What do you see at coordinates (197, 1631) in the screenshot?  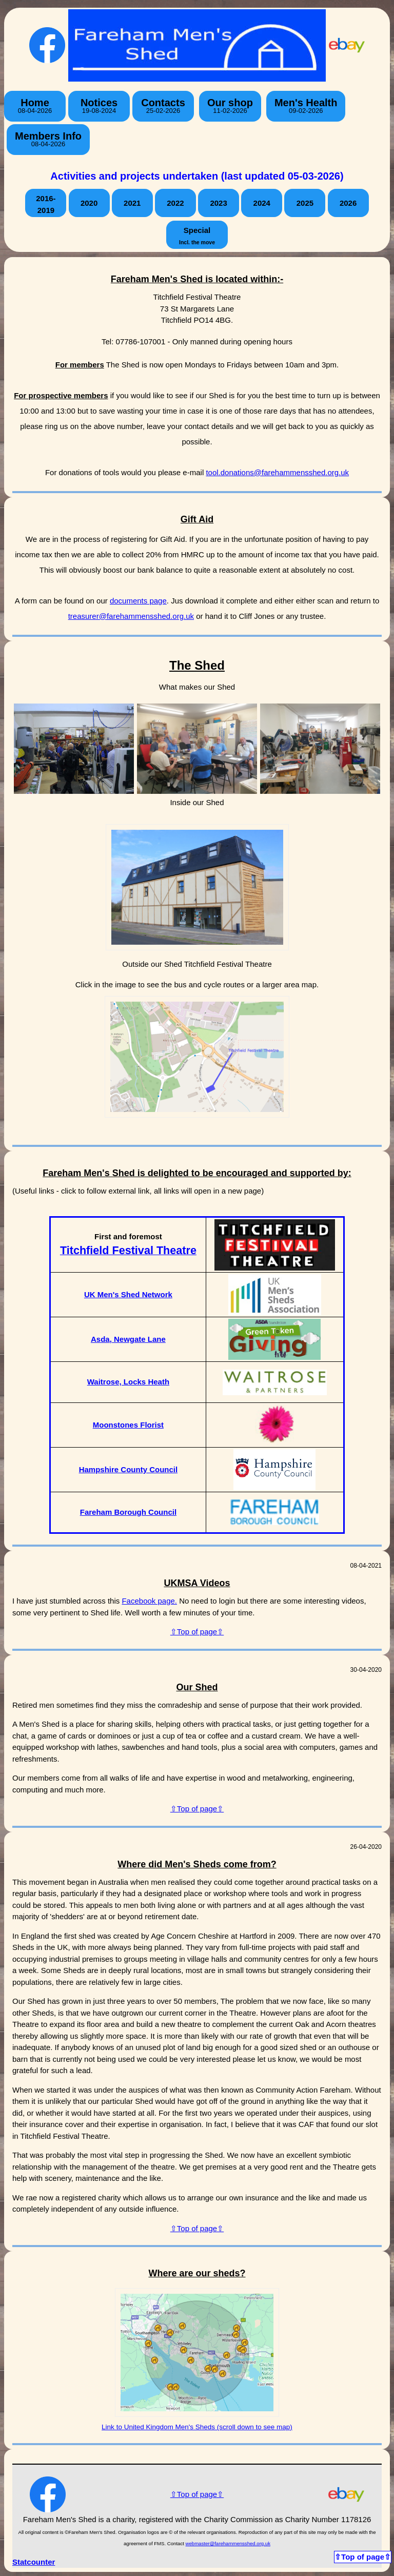 I see `⇧Top of page⇧` at bounding box center [197, 1631].